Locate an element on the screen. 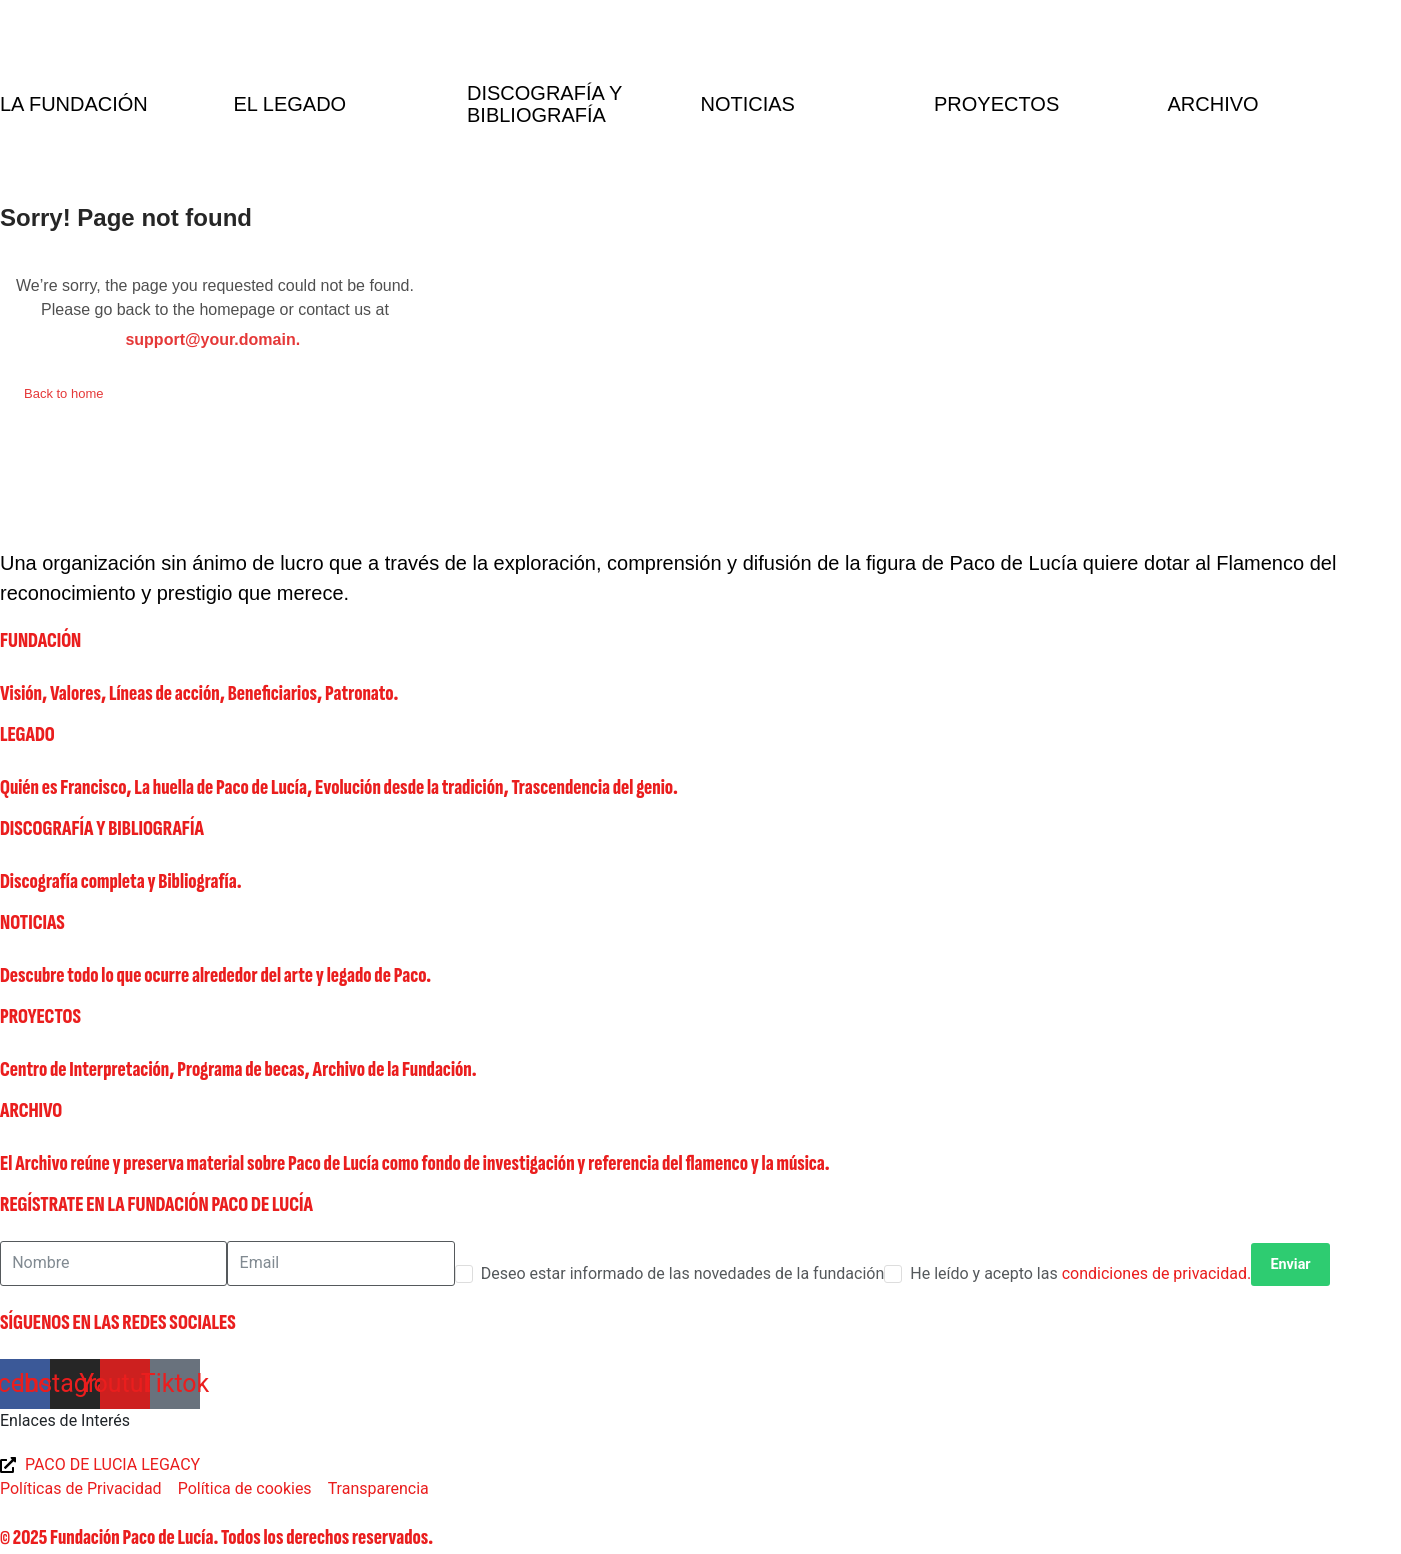  ARCHIVO is located at coordinates (31, 1110).